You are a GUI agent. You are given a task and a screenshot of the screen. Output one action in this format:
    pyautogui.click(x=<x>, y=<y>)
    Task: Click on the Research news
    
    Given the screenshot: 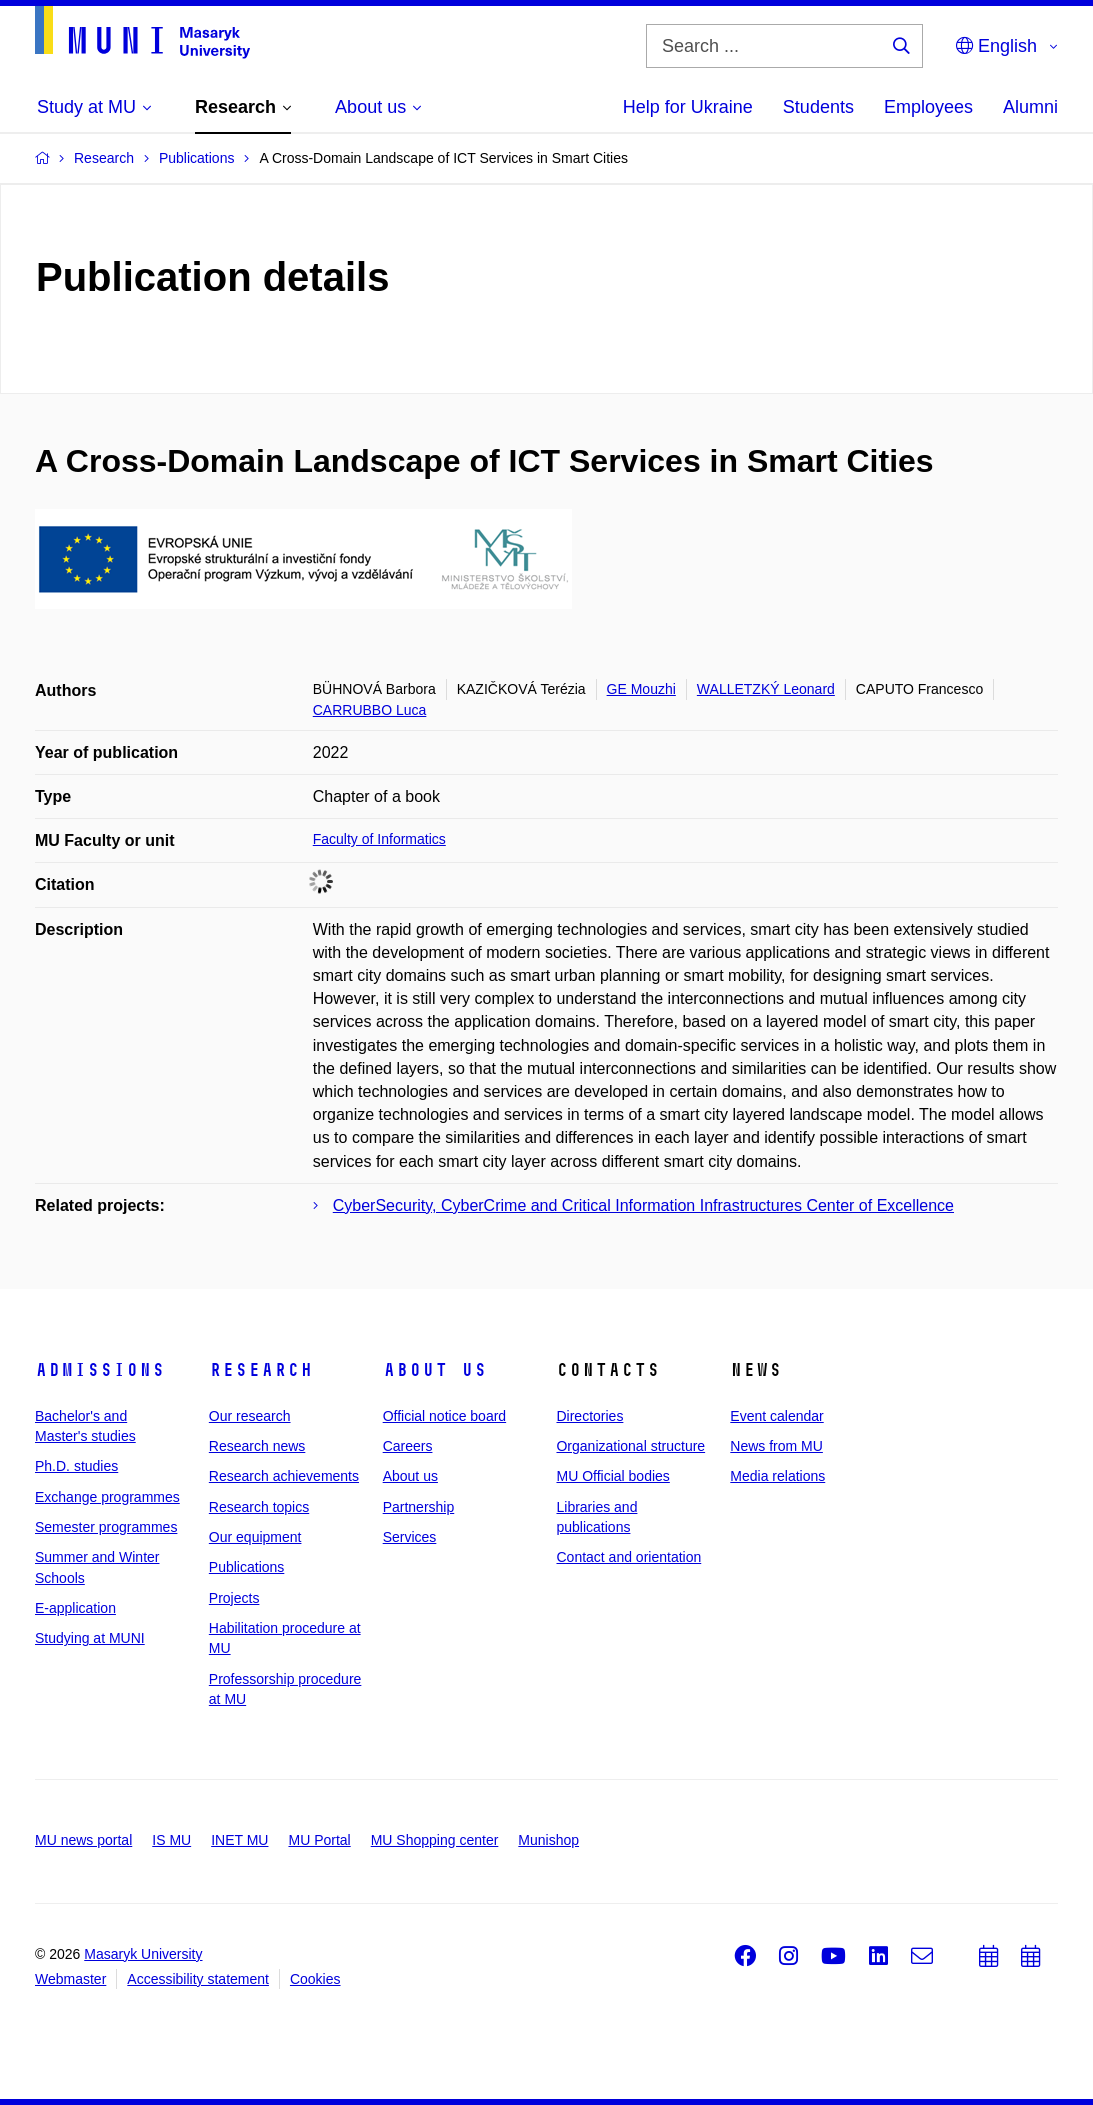 What is the action you would take?
    pyautogui.click(x=257, y=1446)
    